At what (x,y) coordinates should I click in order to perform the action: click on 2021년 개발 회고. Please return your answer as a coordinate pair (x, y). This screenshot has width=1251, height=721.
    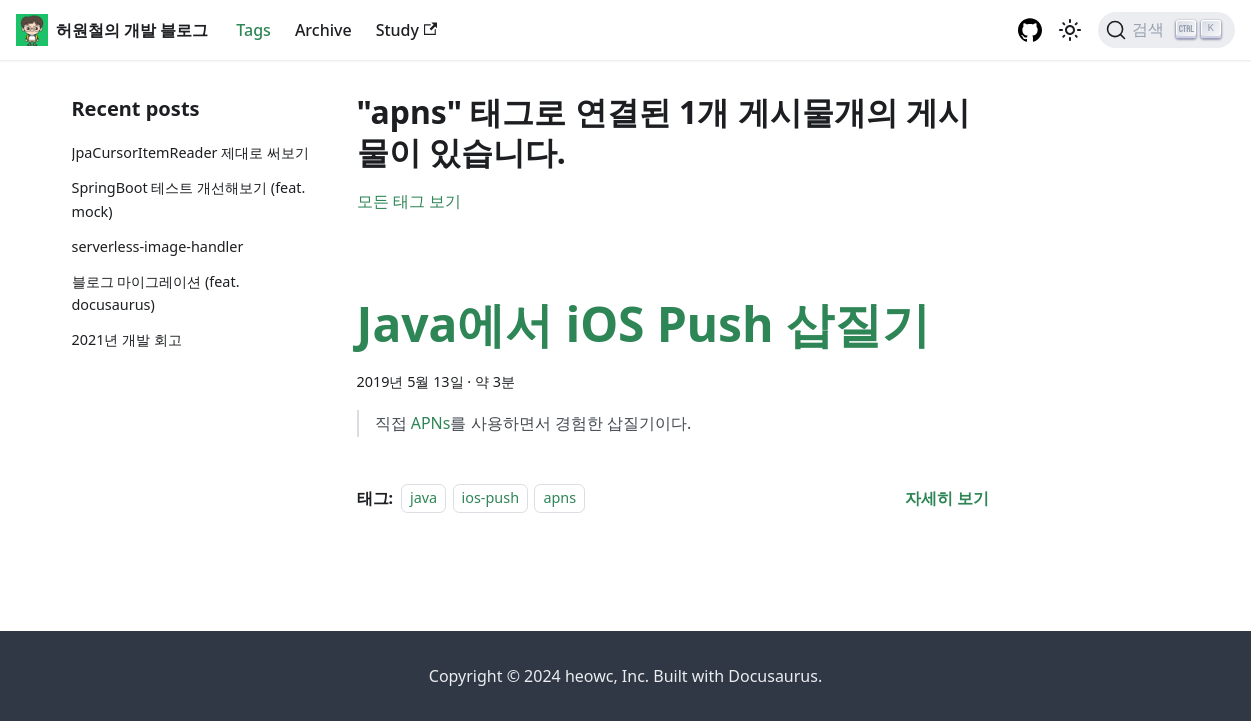
    Looking at the image, I should click on (127, 339).